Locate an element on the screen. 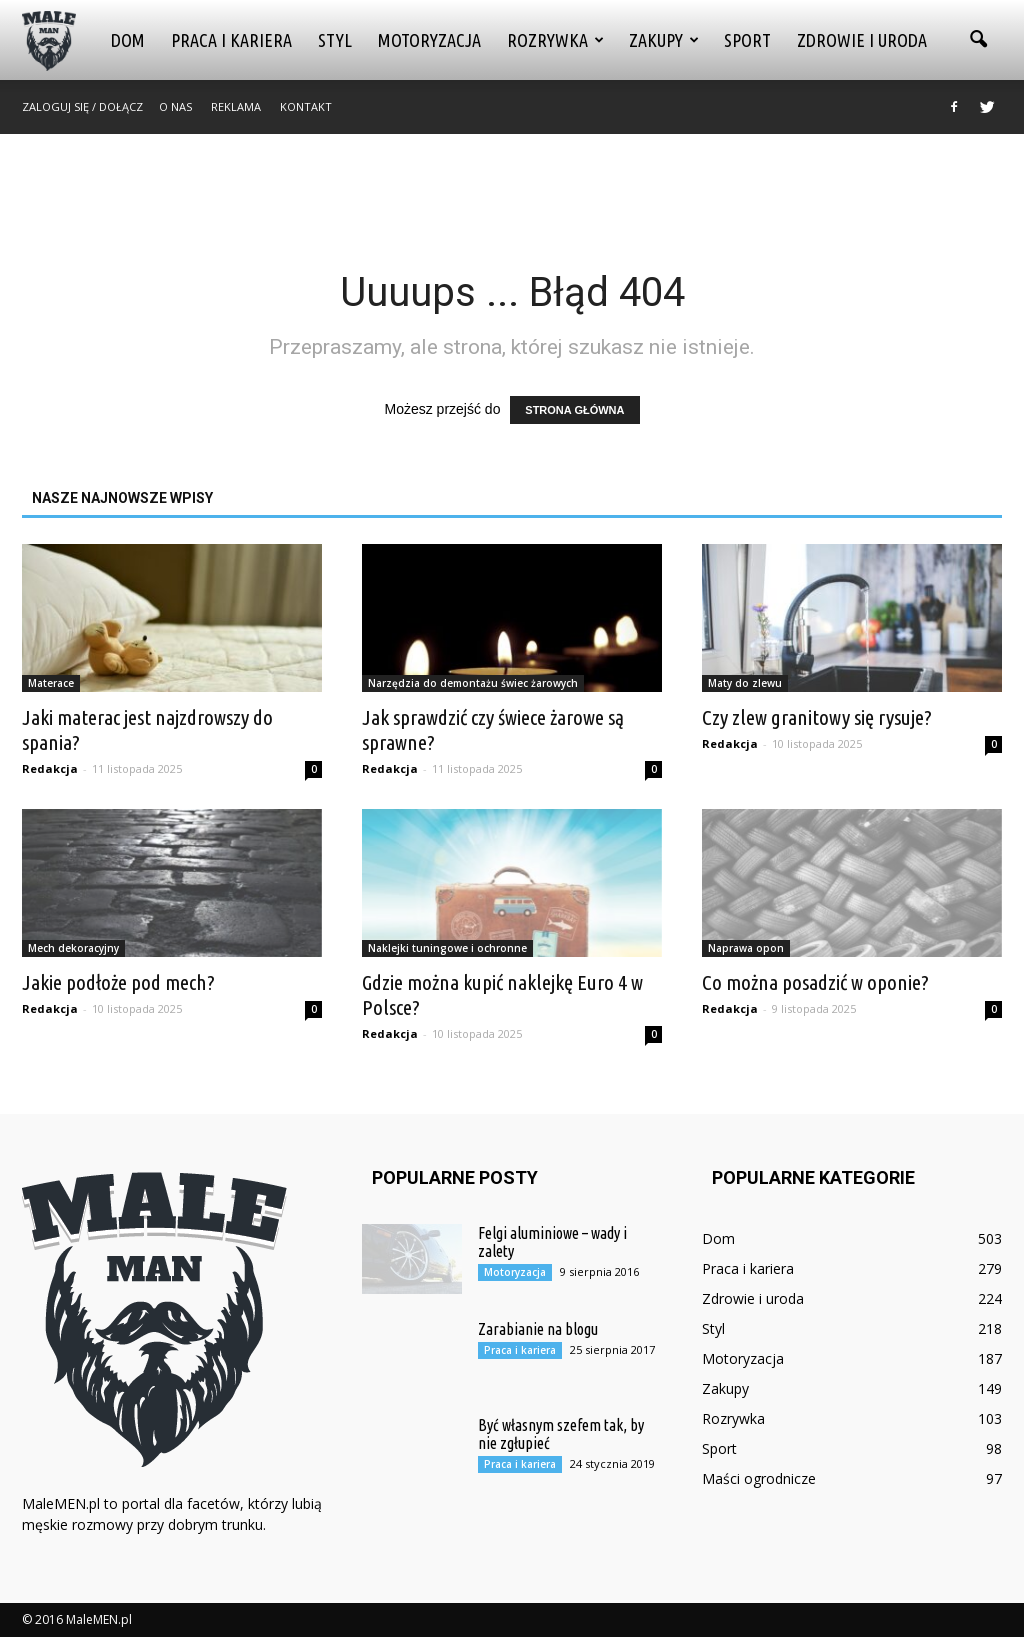 The height and width of the screenshot is (1637, 1024). Naklejki tuningowe i ochronne is located at coordinates (447, 948).